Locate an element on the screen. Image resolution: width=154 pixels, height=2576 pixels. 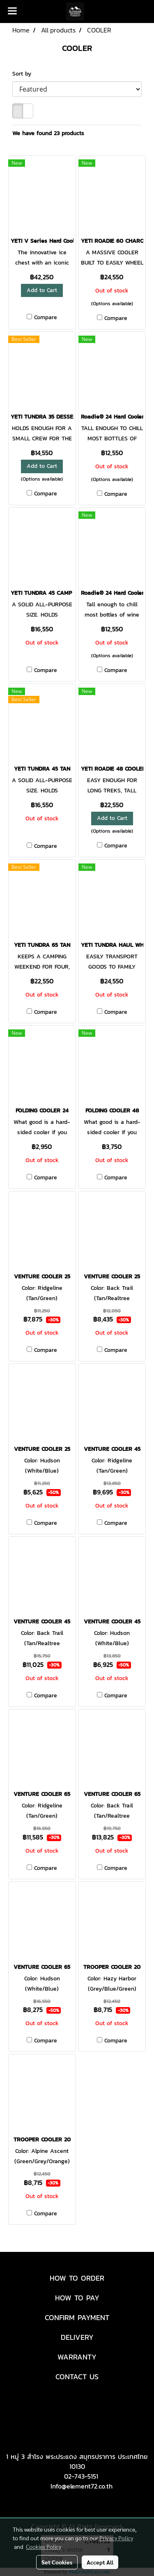
HOW TO PAY is located at coordinates (77, 2297).